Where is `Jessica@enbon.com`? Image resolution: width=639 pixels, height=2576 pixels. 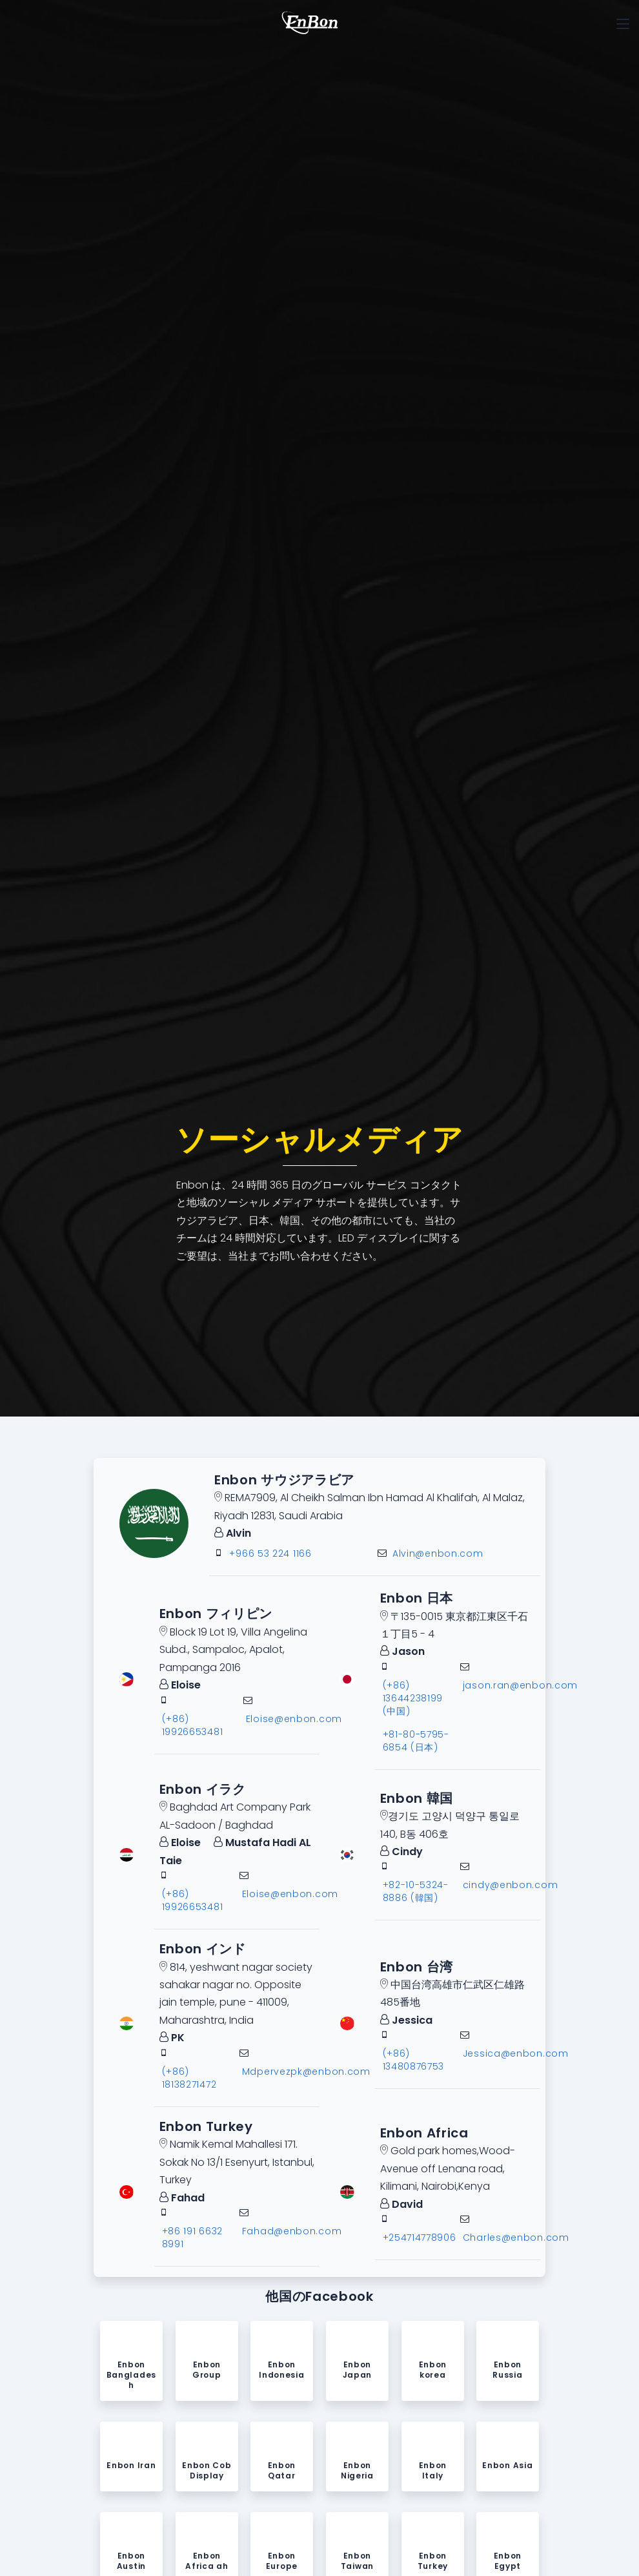 Jessica@enbon.com is located at coordinates (516, 2054).